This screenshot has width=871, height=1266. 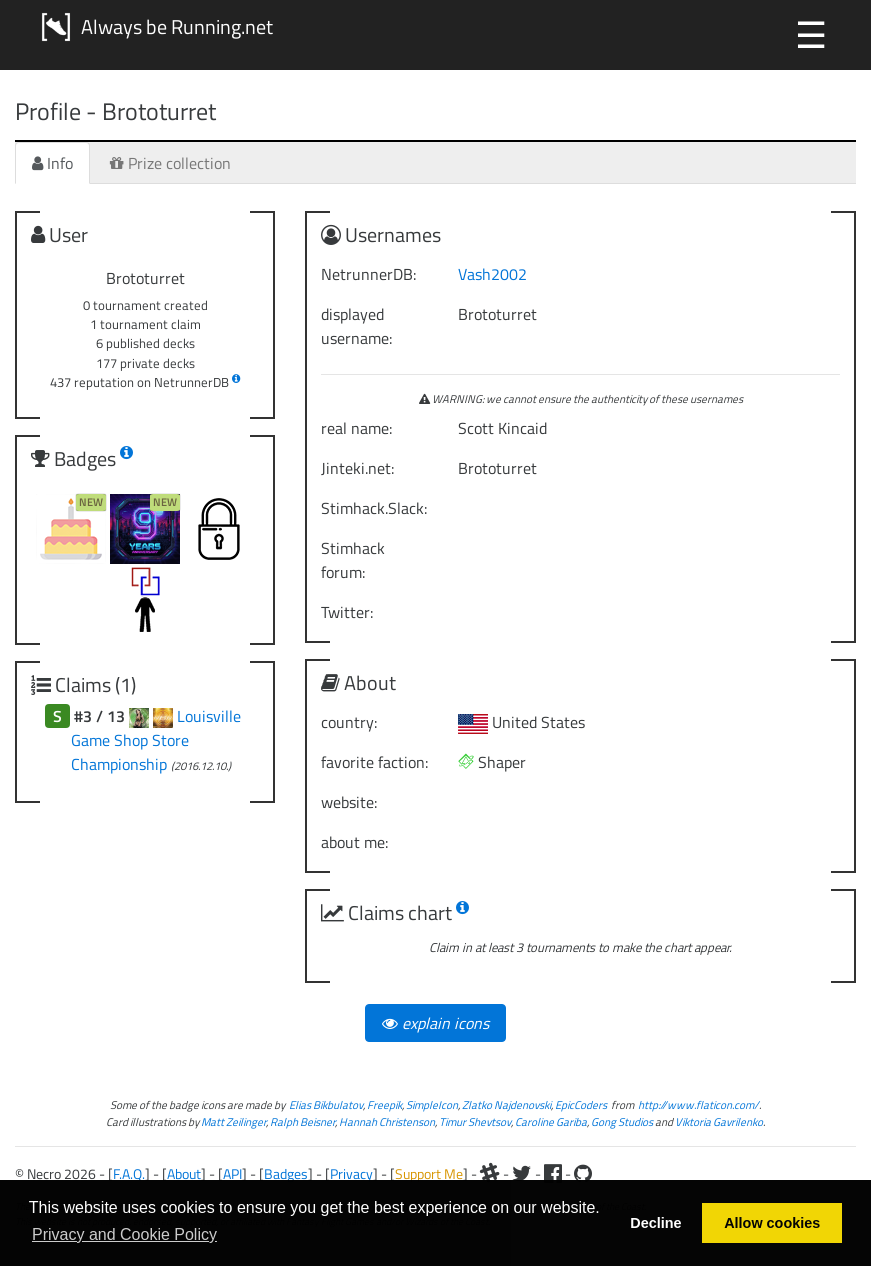 I want to click on Viktoria Gavrilenko, so click(x=719, y=1121).